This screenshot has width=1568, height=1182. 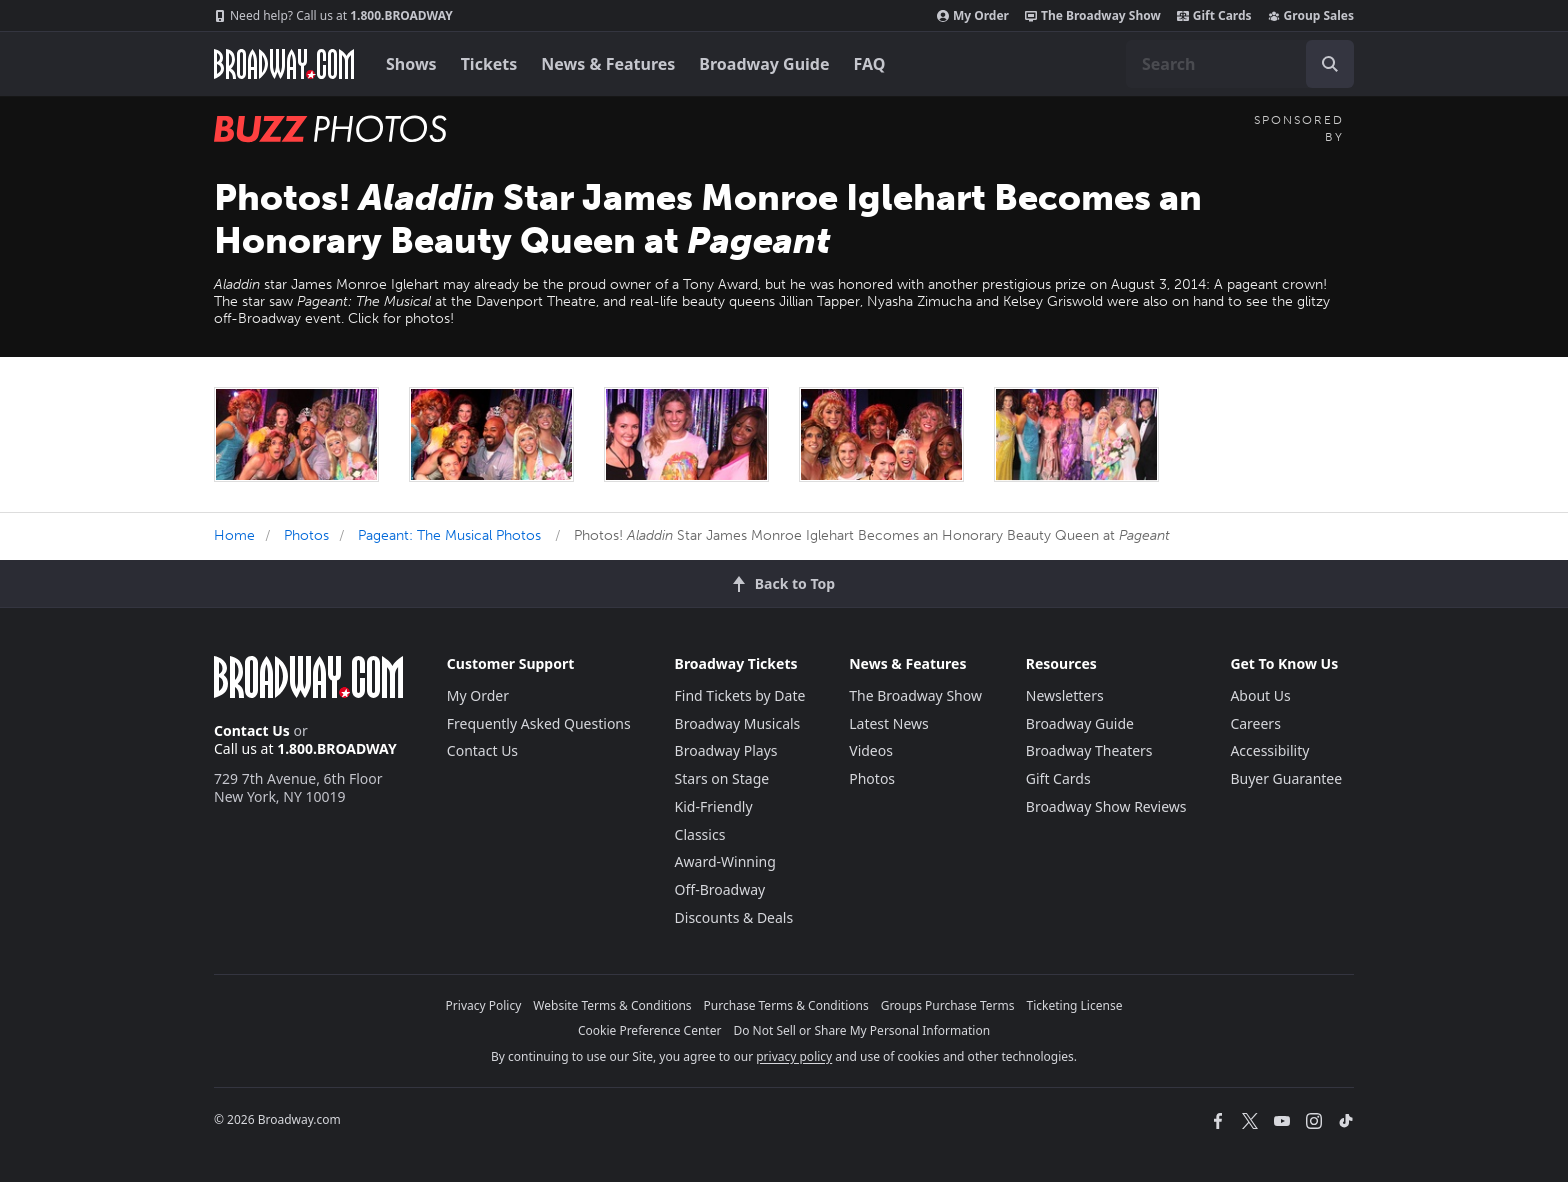 I want to click on Group Sales, so click(x=1311, y=16).